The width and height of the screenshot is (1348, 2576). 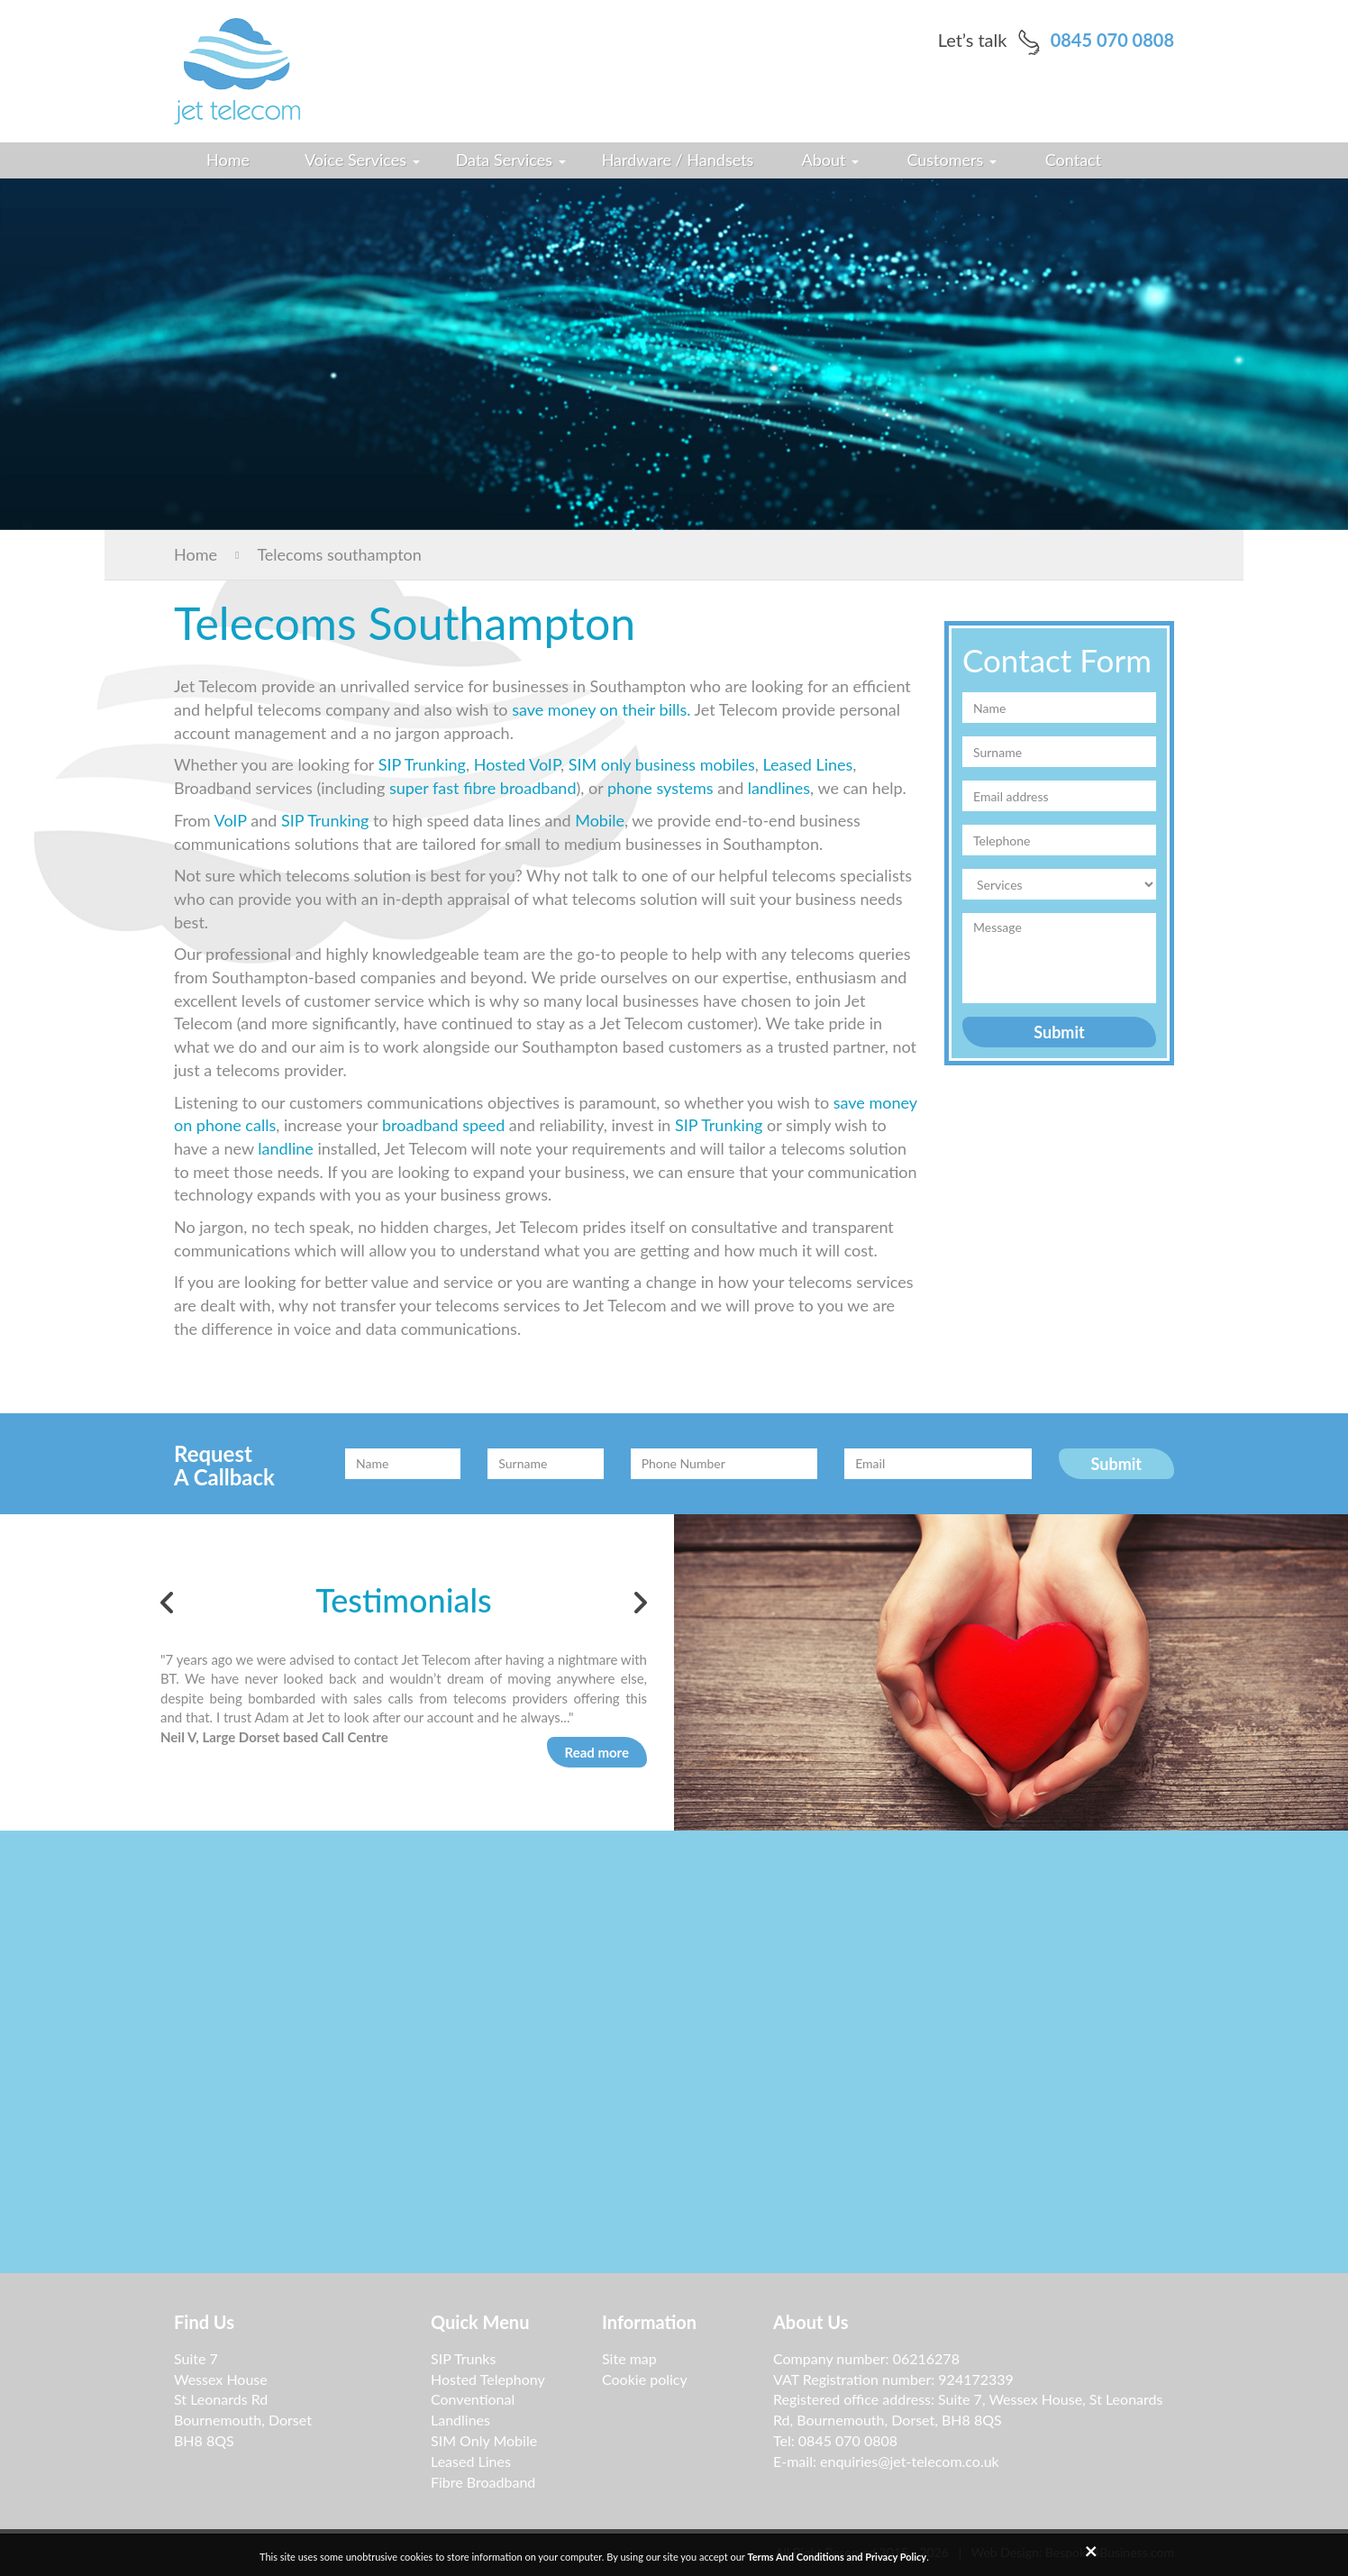 What do you see at coordinates (422, 764) in the screenshot?
I see `SIP Trunking` at bounding box center [422, 764].